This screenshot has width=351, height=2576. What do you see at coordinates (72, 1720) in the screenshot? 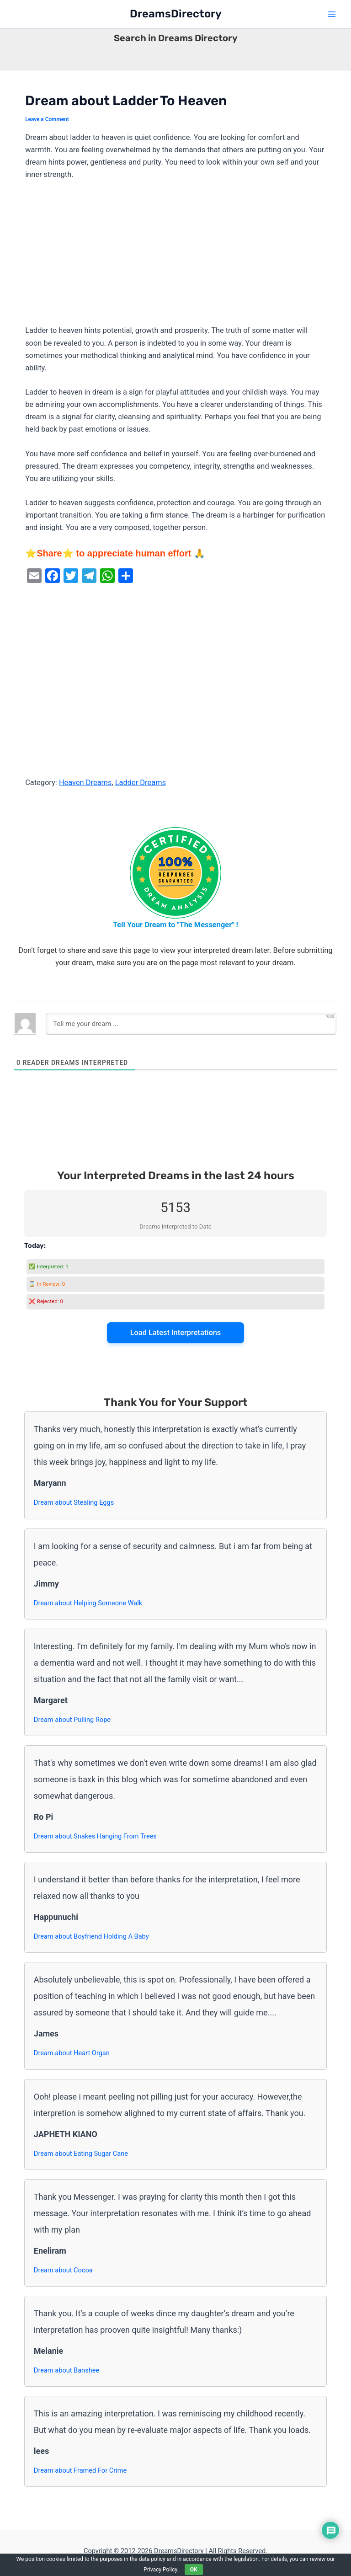
I see `Dream about Pulling Rope` at bounding box center [72, 1720].